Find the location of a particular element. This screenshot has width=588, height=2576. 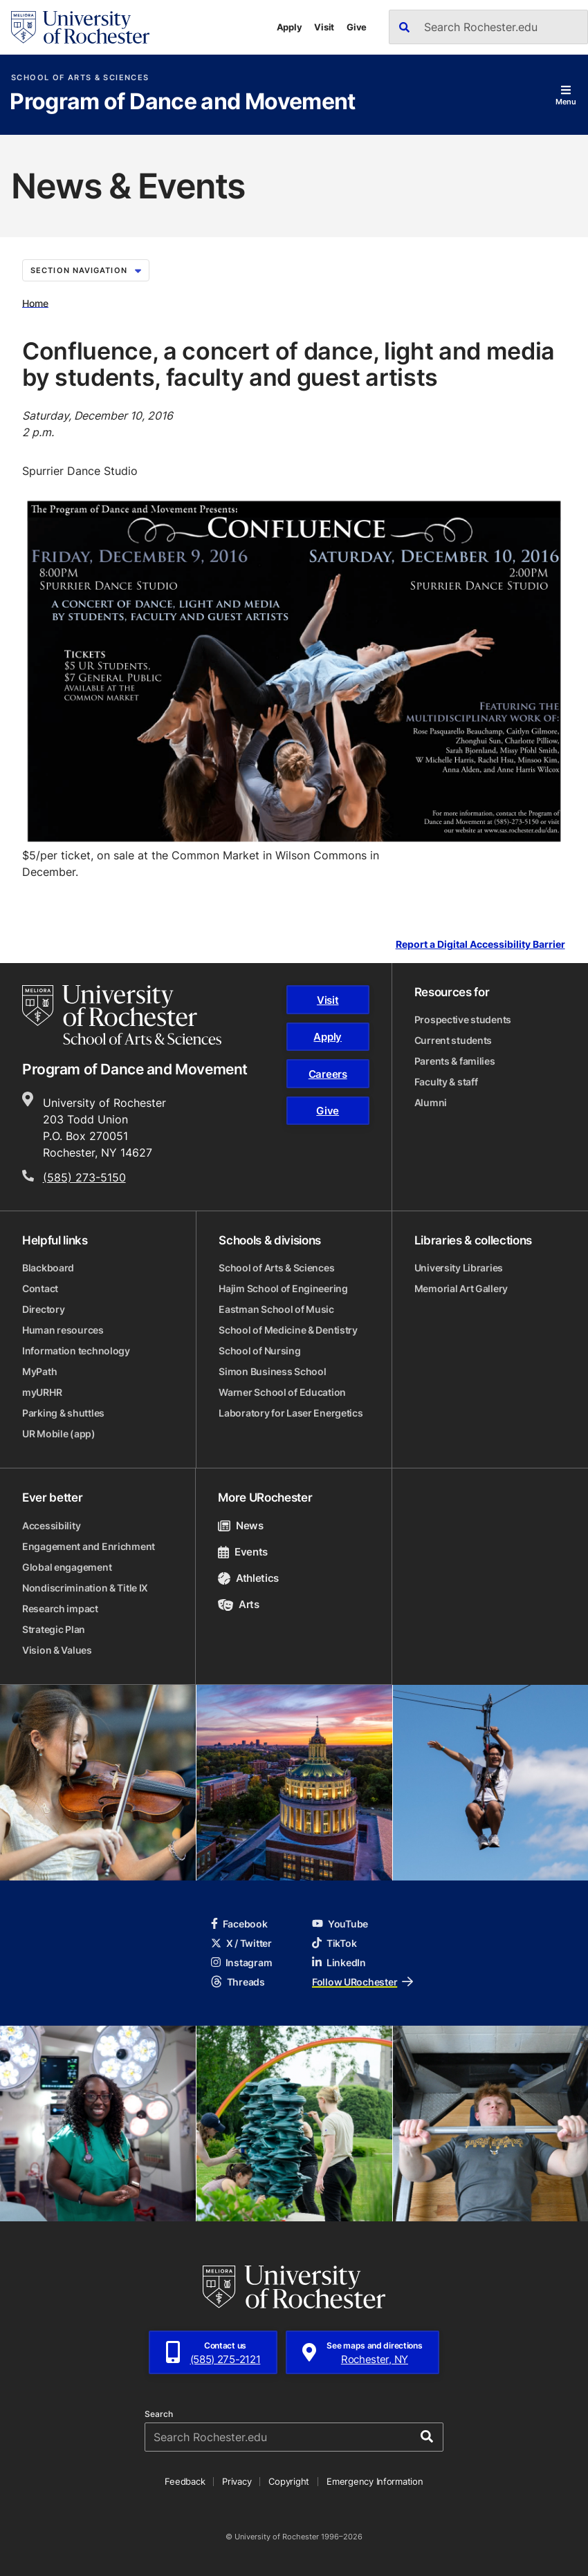

Laboratory for Laser Energetics is located at coordinates (290, 1412).